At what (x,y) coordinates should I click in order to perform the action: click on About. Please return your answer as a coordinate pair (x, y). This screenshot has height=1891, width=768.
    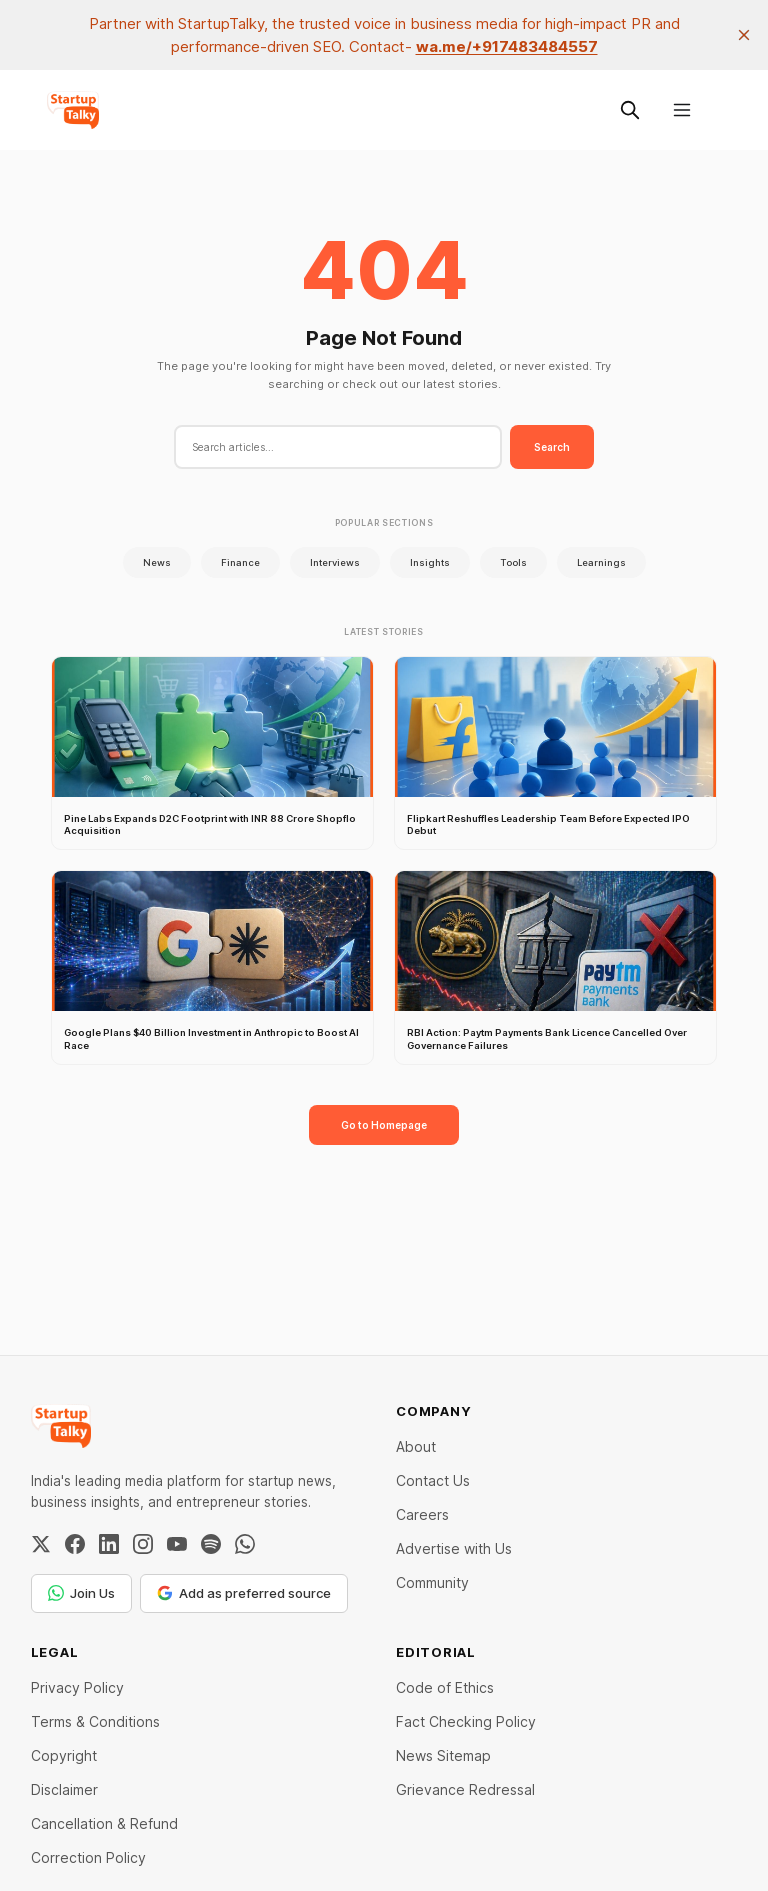
    Looking at the image, I should click on (416, 1446).